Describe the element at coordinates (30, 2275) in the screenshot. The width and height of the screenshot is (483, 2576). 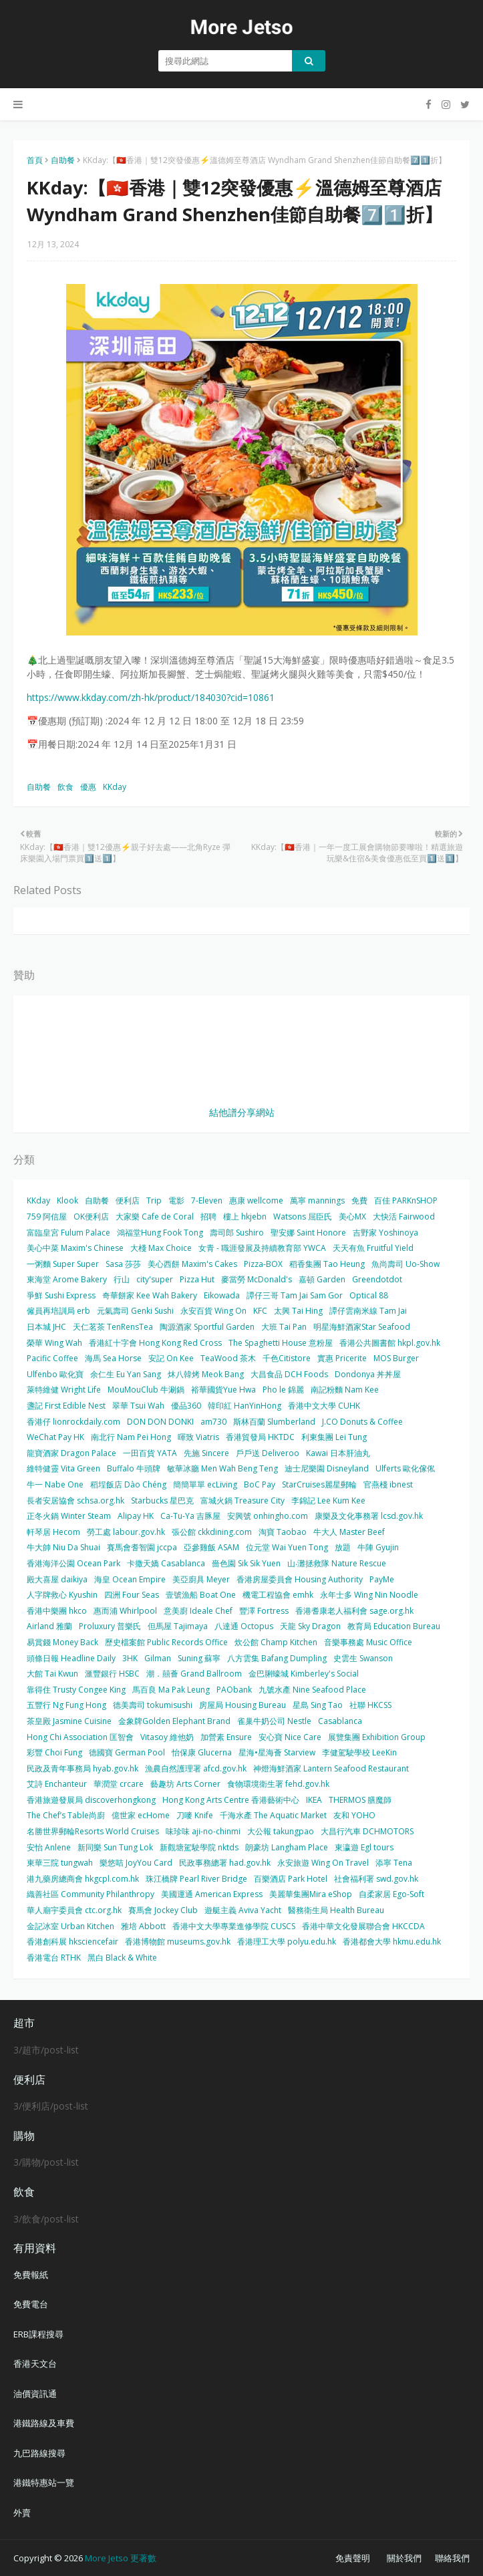
I see `免費報紙` at that location.